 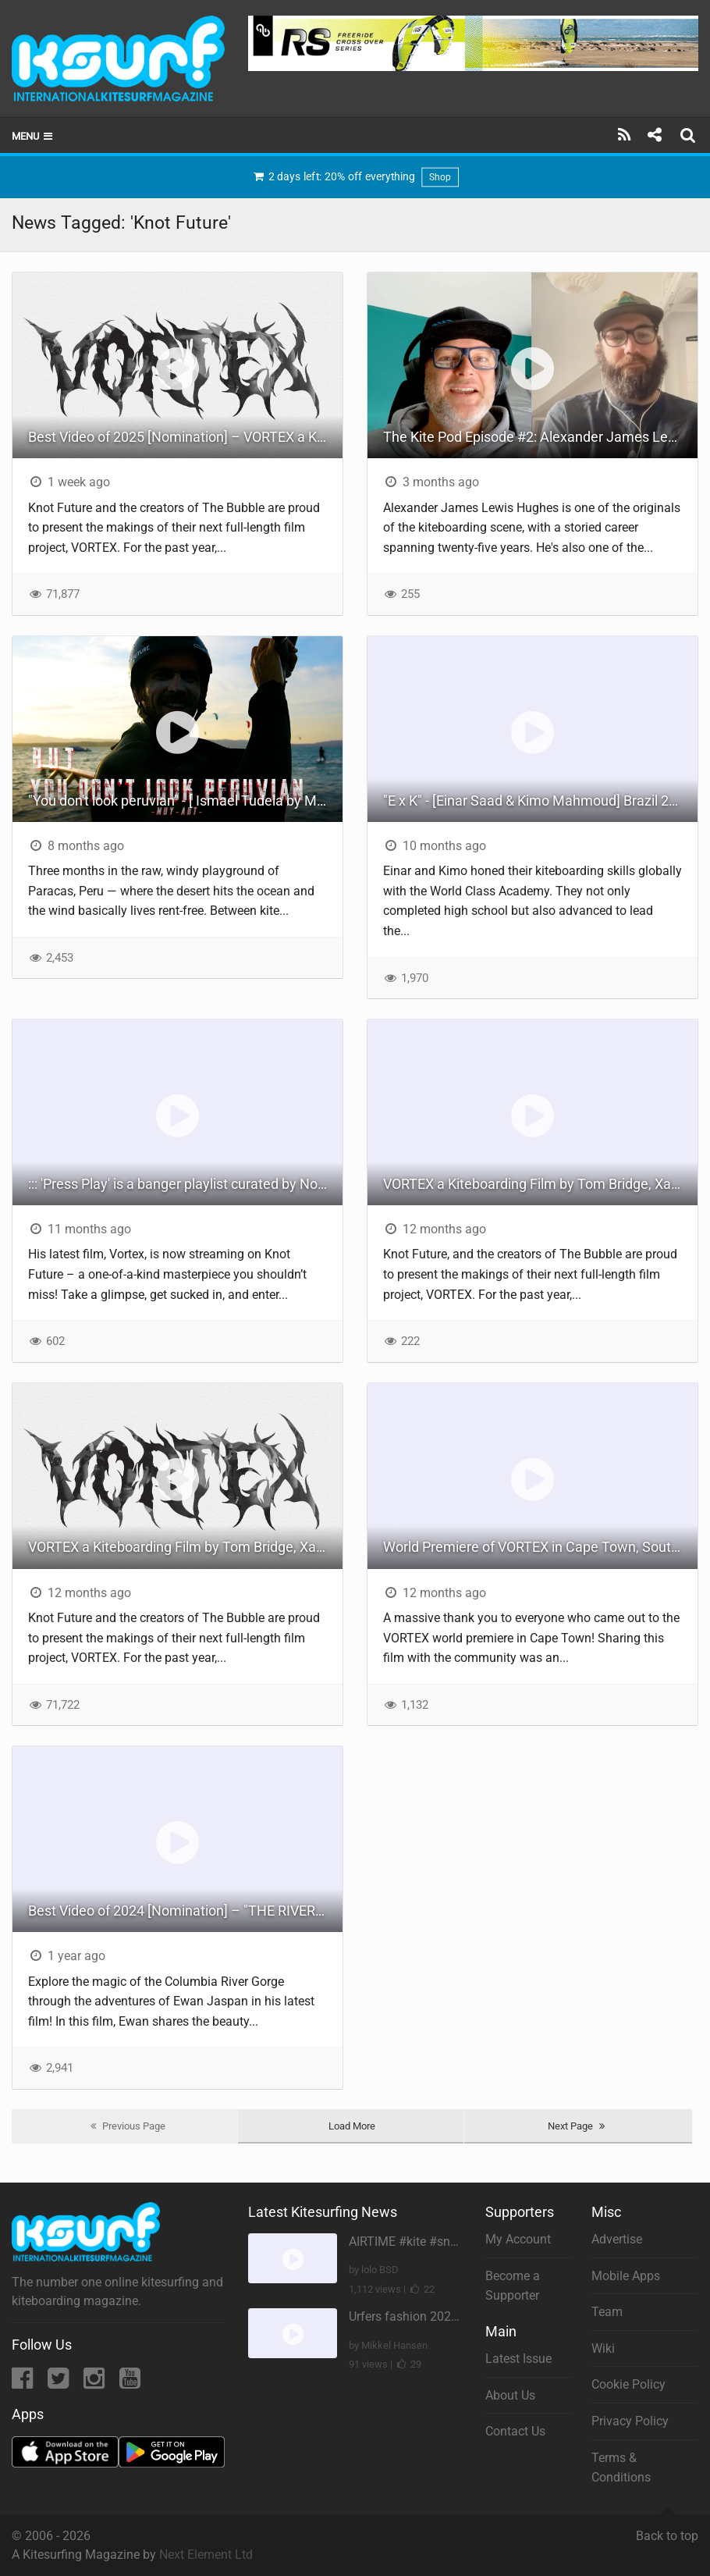 I want to click on "You don't look peruvian" - [ Ismael Tudela by Muy Art ] 2025., so click(x=185, y=800).